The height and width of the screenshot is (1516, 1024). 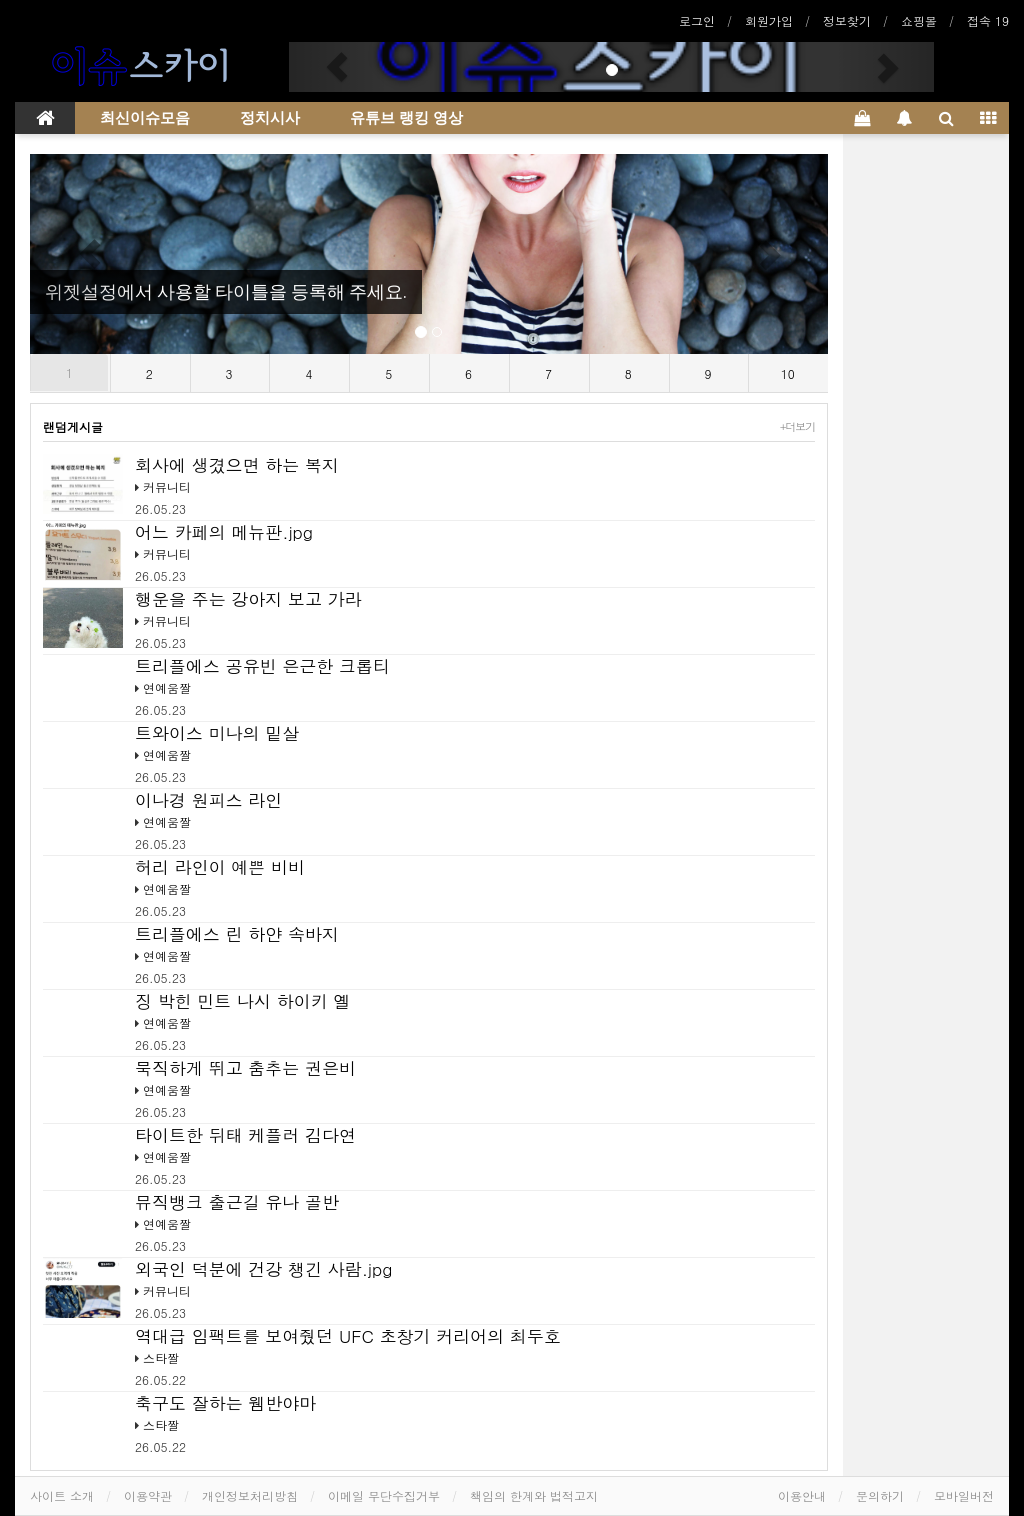 What do you see at coordinates (161, 1357) in the screenshot?
I see `스타짤` at bounding box center [161, 1357].